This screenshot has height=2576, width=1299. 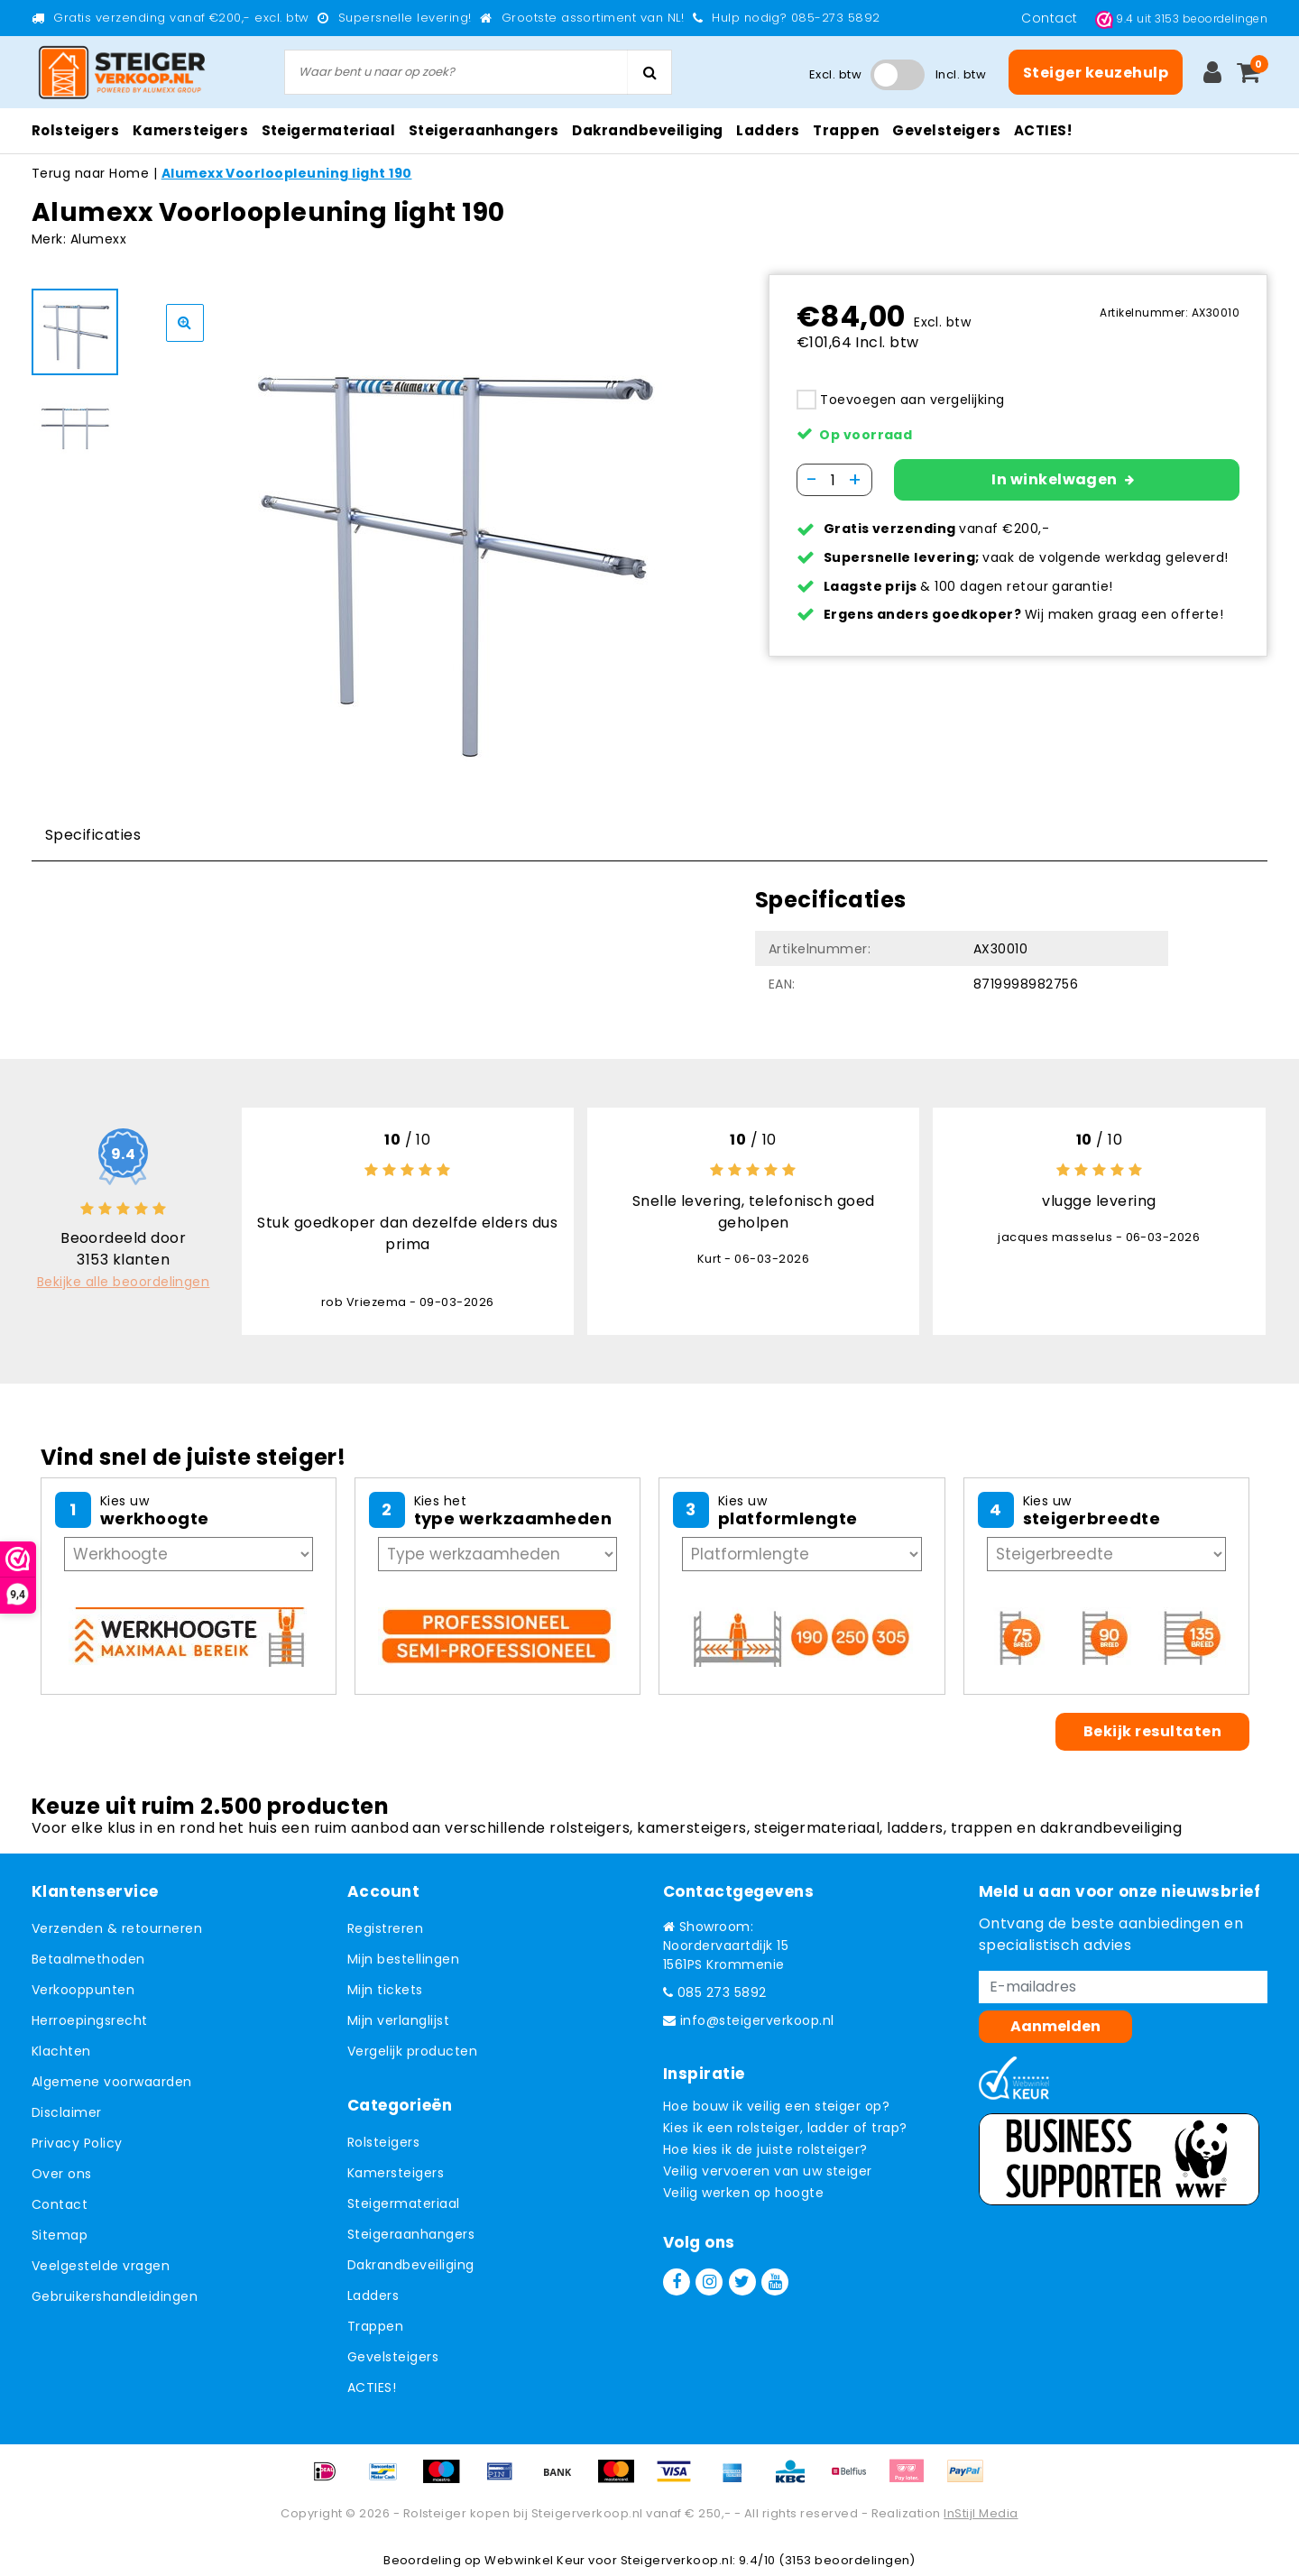 I want to click on Verzenden & retourneren, so click(x=117, y=1928).